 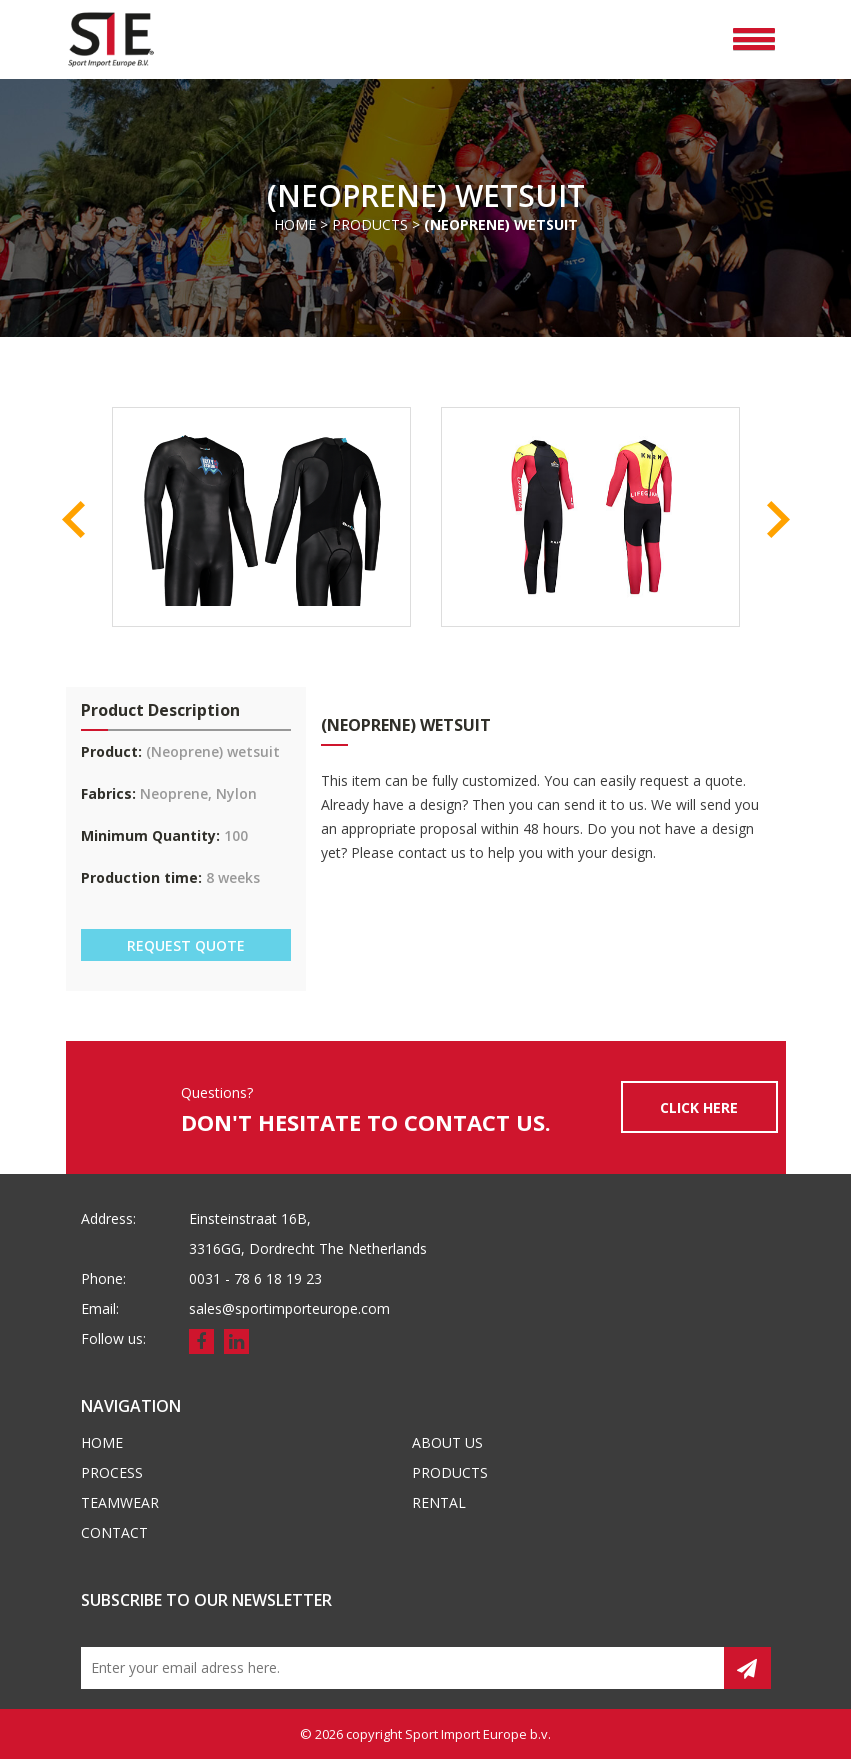 I want to click on sales@sportimporteurope.com, so click(x=289, y=1308).